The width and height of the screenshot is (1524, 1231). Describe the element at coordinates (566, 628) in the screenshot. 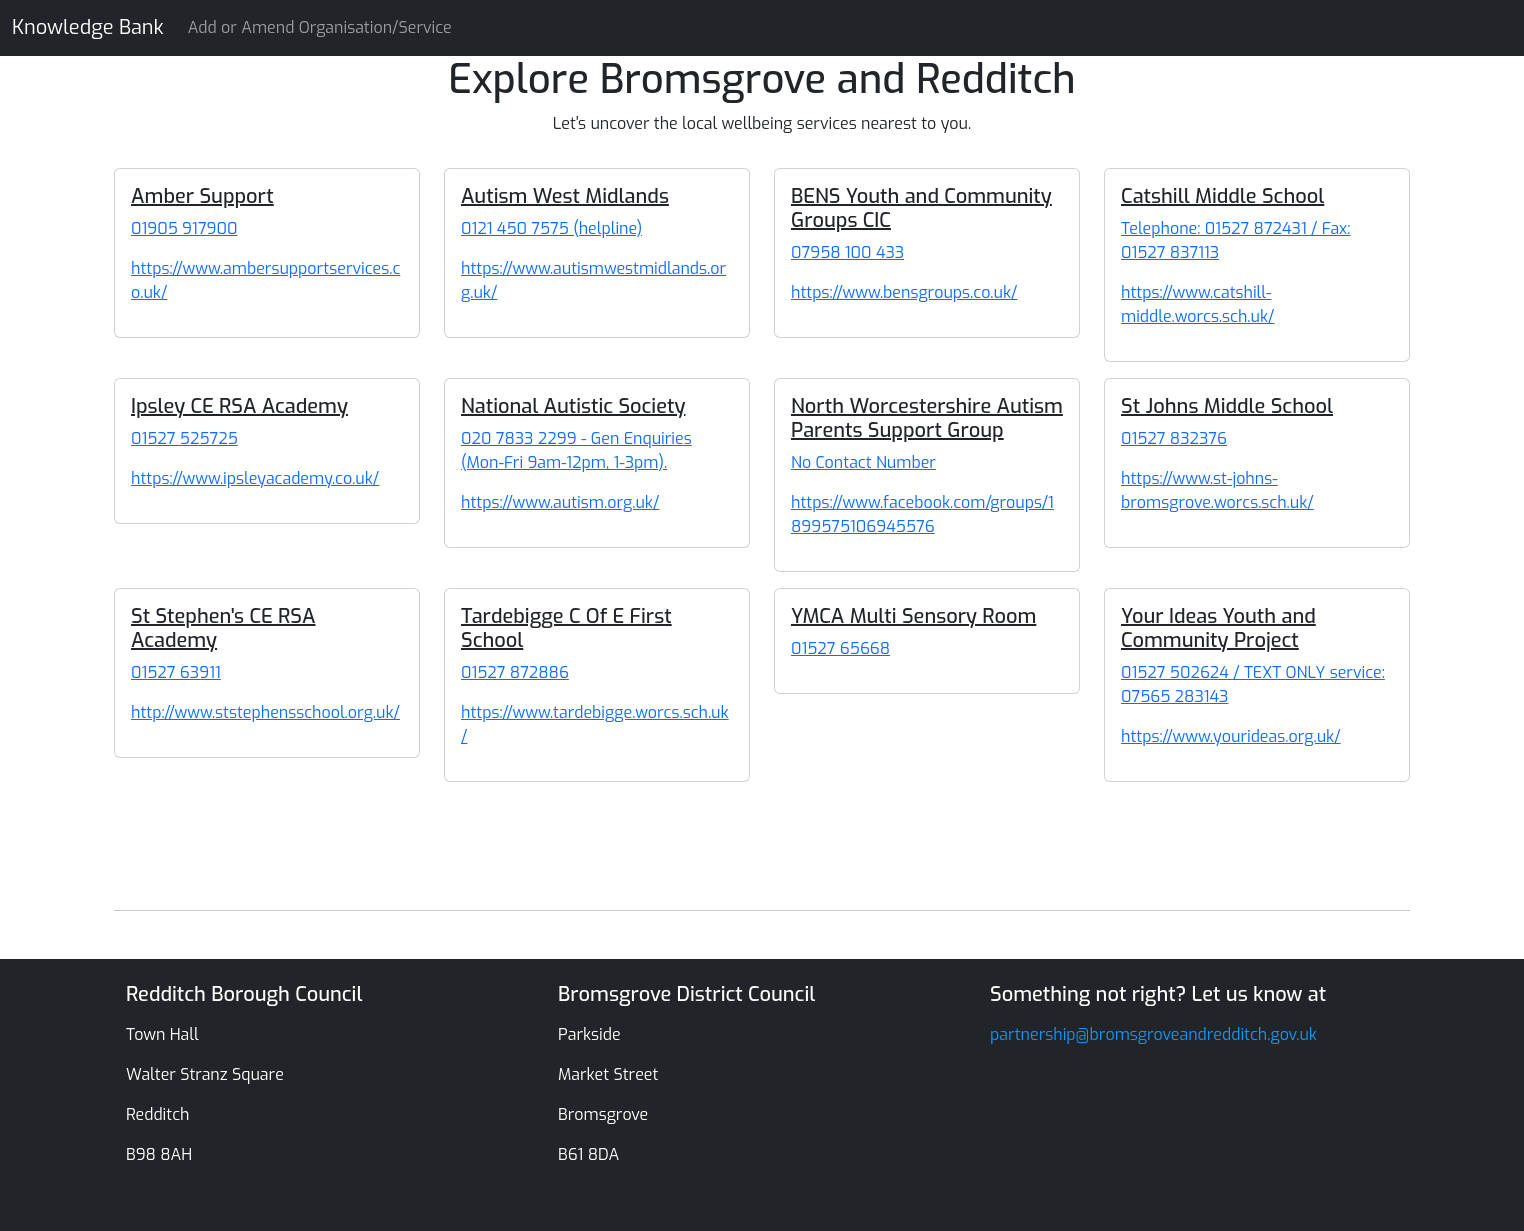

I see `Tardebigge C Of E First School` at that location.